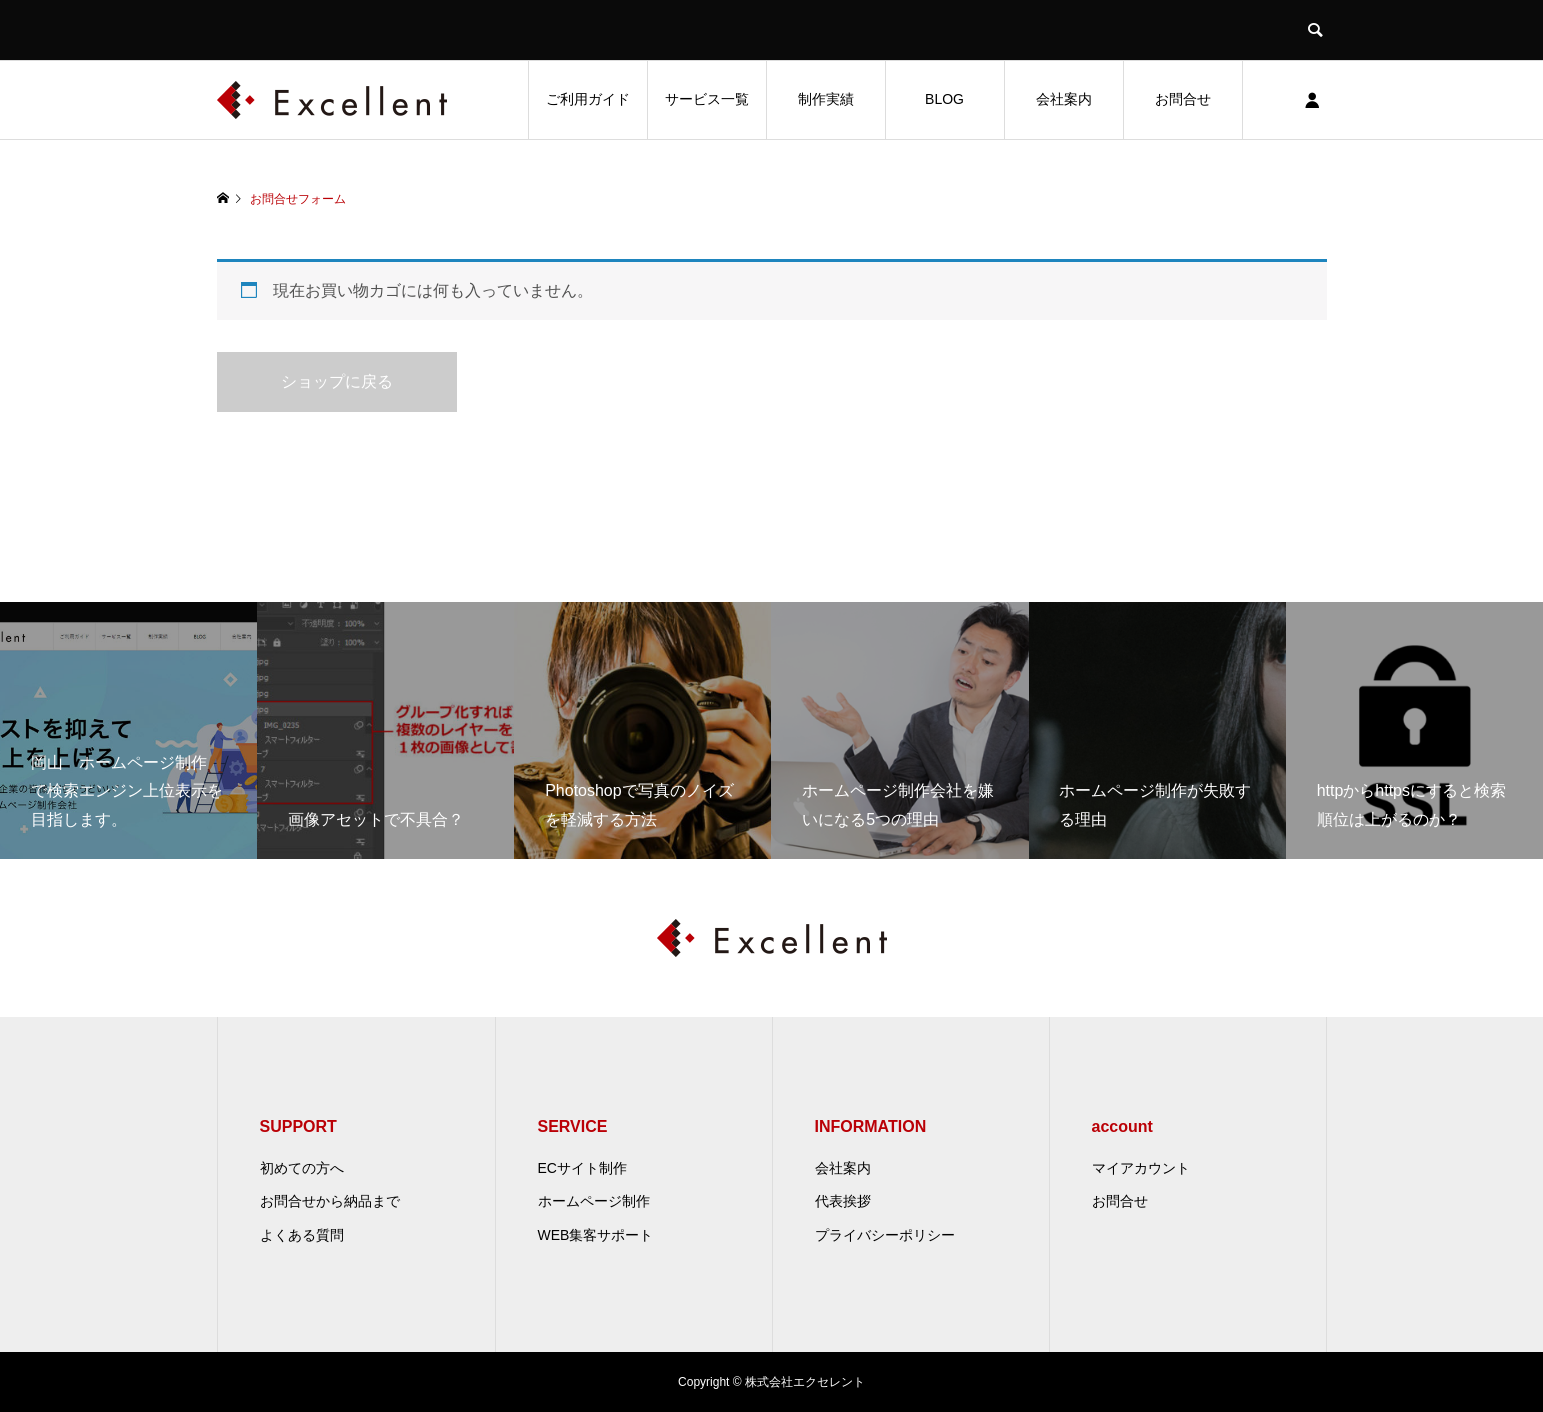 The height and width of the screenshot is (1412, 1543). What do you see at coordinates (826, 99) in the screenshot?
I see `制作実績` at bounding box center [826, 99].